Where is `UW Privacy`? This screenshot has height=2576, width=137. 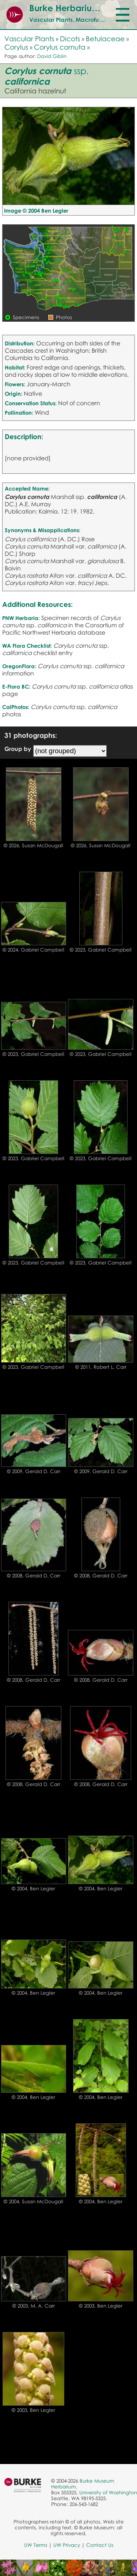 UW Privacy is located at coordinates (66, 2545).